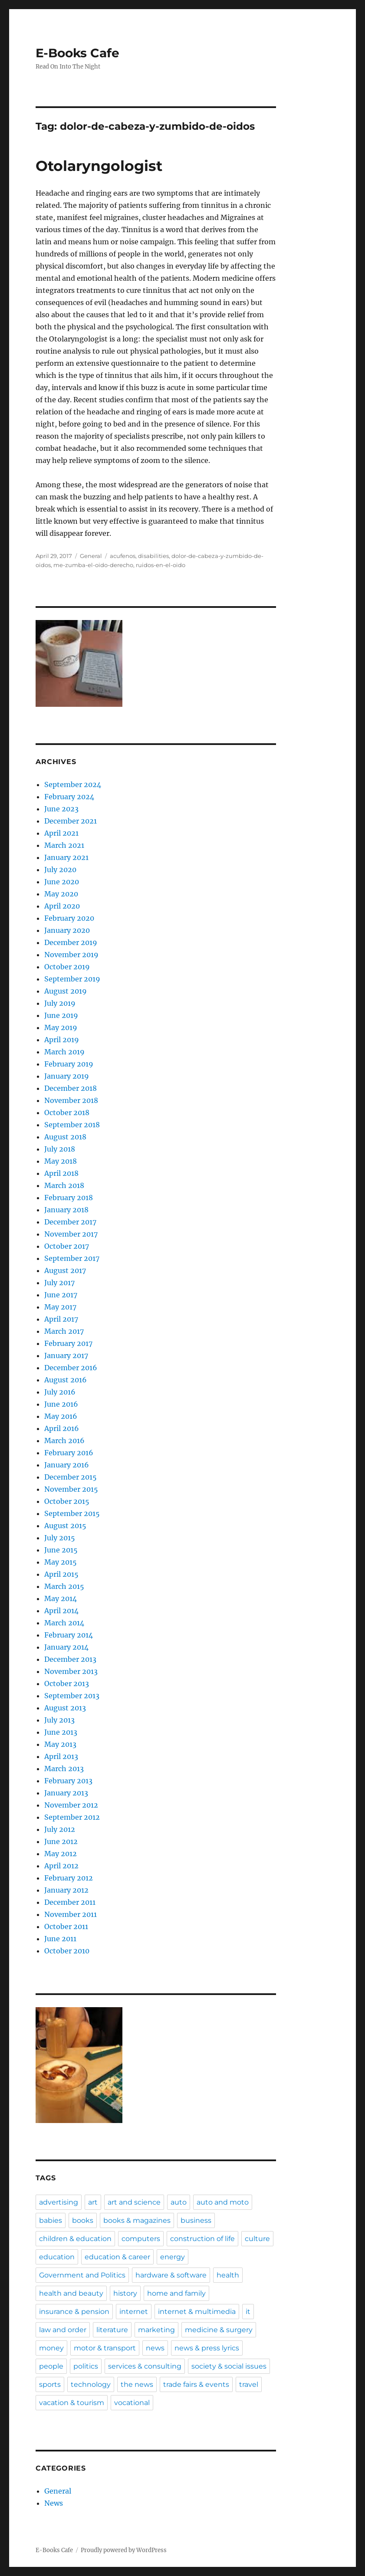 The height and width of the screenshot is (2576, 365). Describe the element at coordinates (153, 555) in the screenshot. I see `disabilities` at that location.